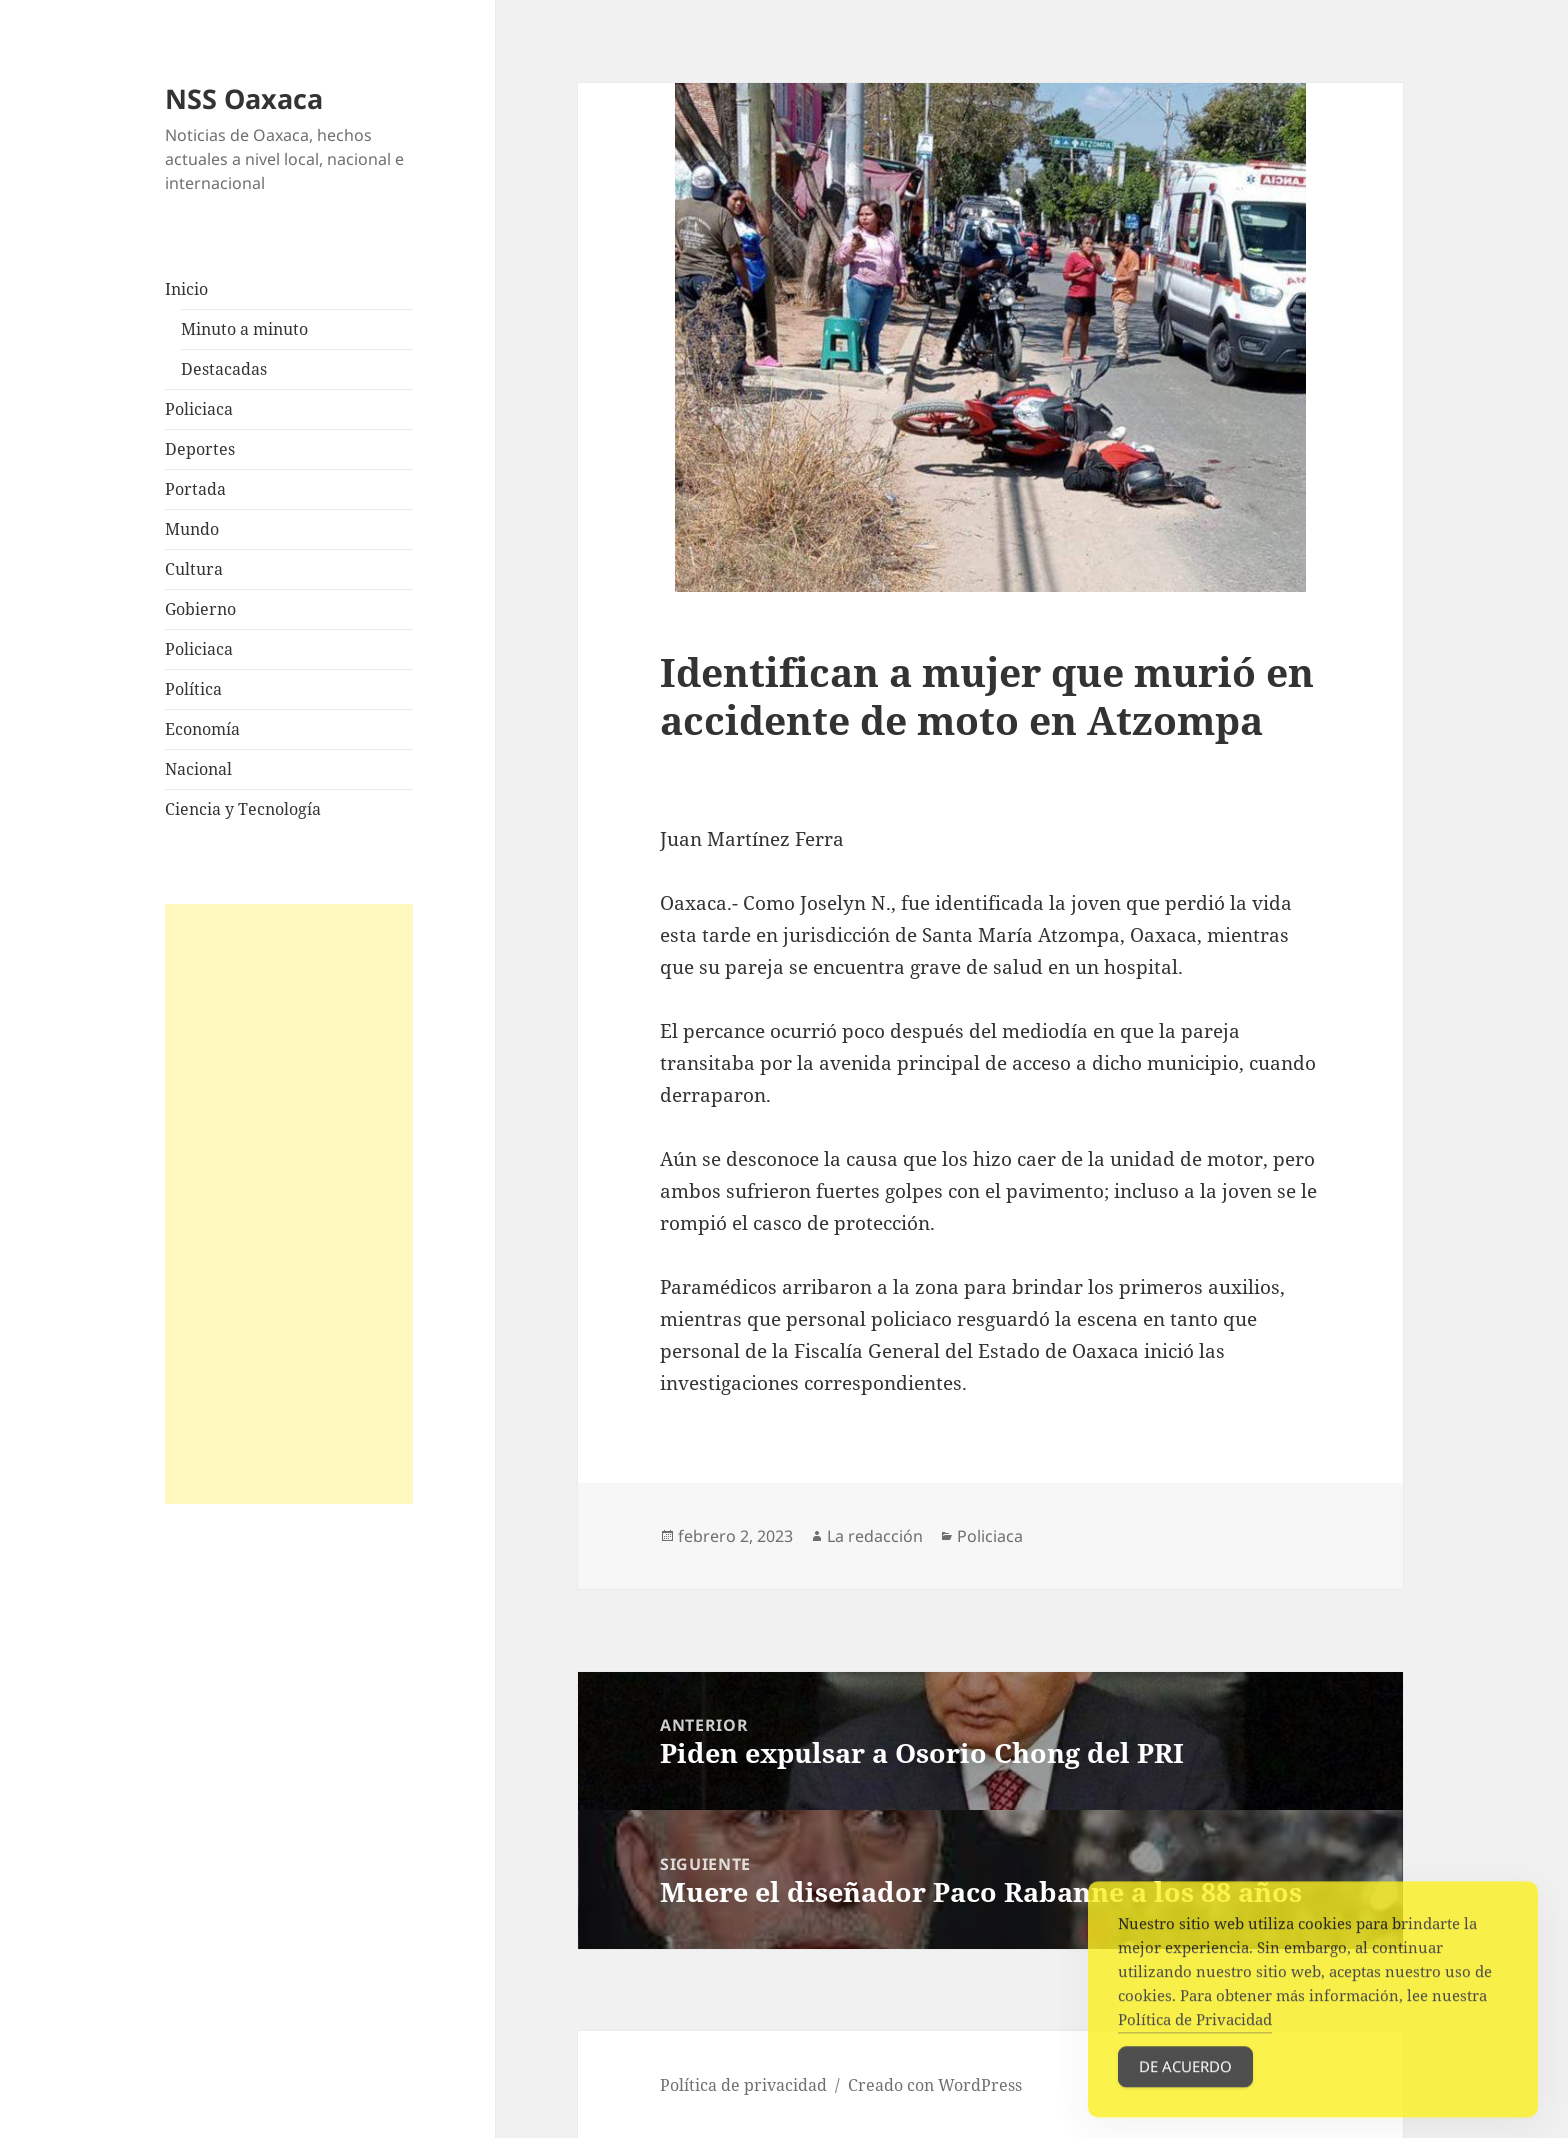 The height and width of the screenshot is (2138, 1568). What do you see at coordinates (244, 329) in the screenshot?
I see `Minuto a minuto` at bounding box center [244, 329].